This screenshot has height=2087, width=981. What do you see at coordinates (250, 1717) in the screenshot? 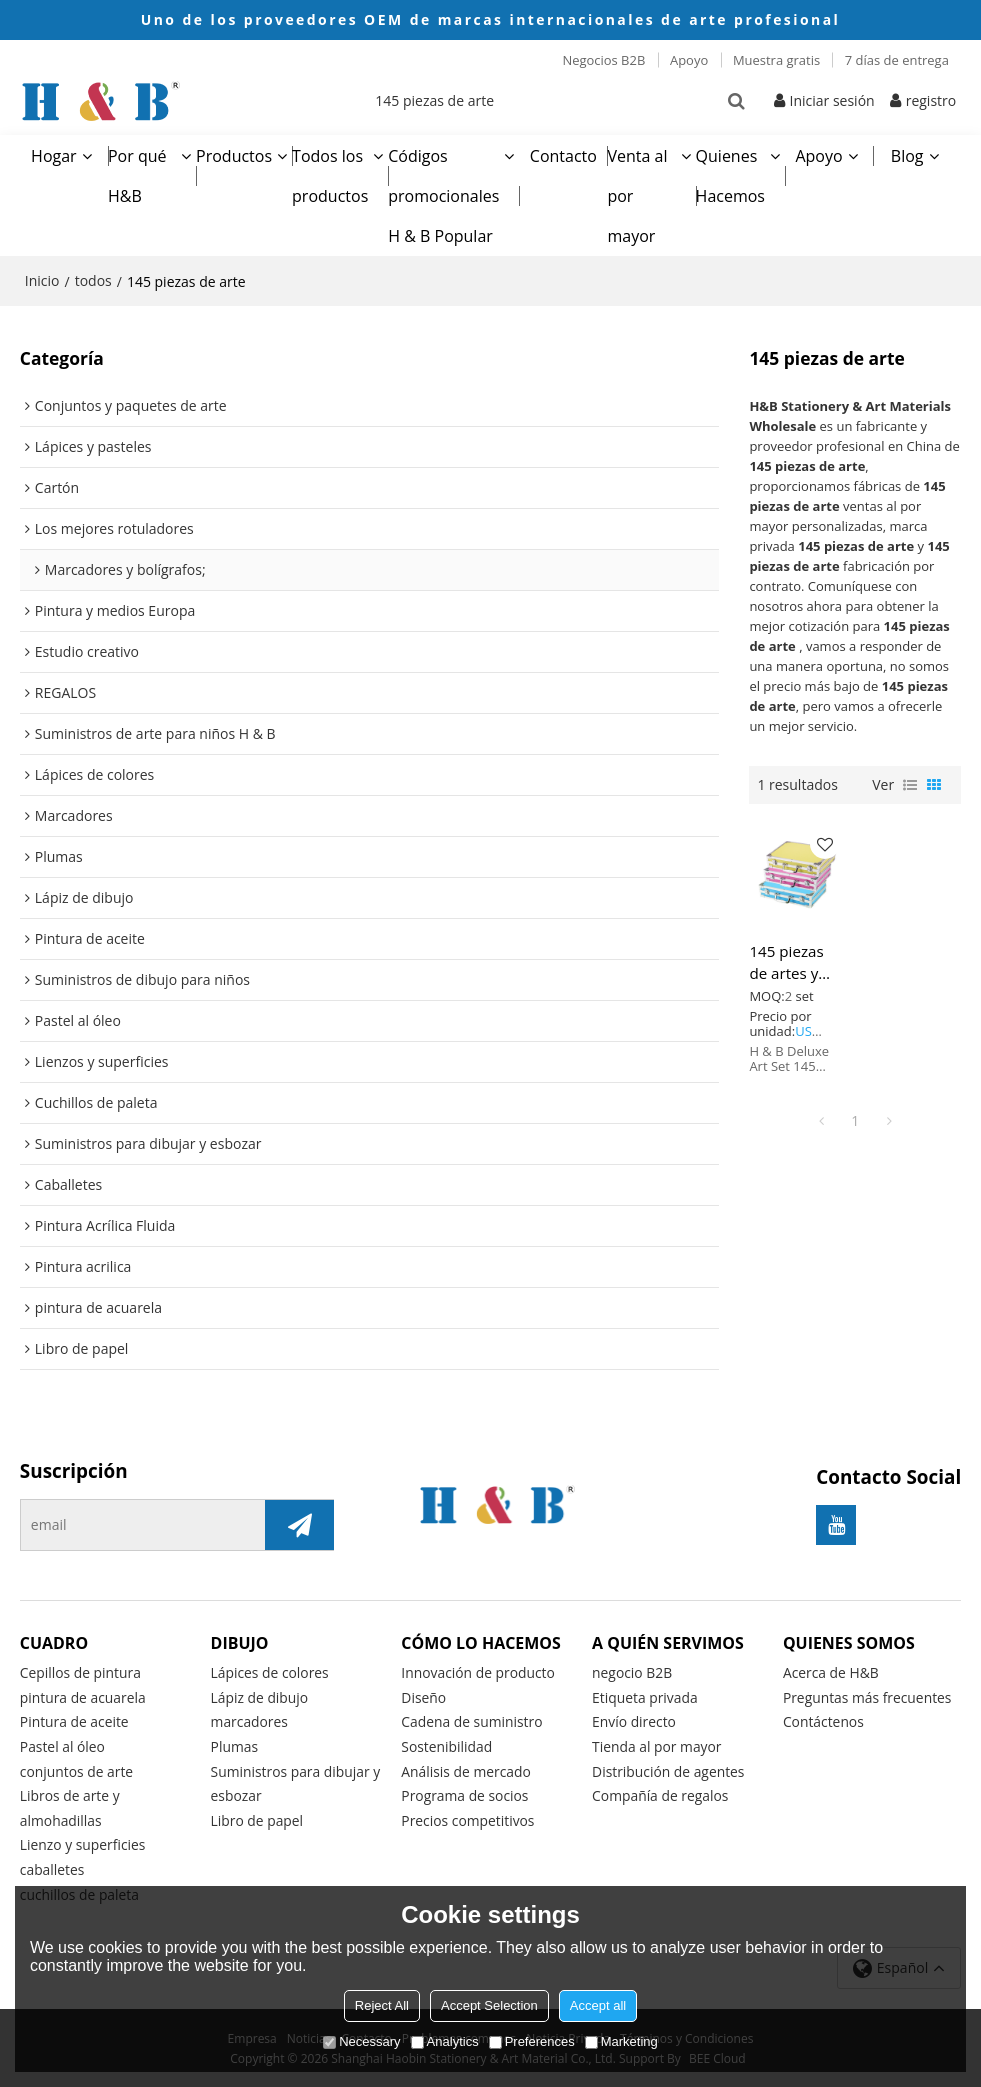
I see `marcadores` at bounding box center [250, 1717].